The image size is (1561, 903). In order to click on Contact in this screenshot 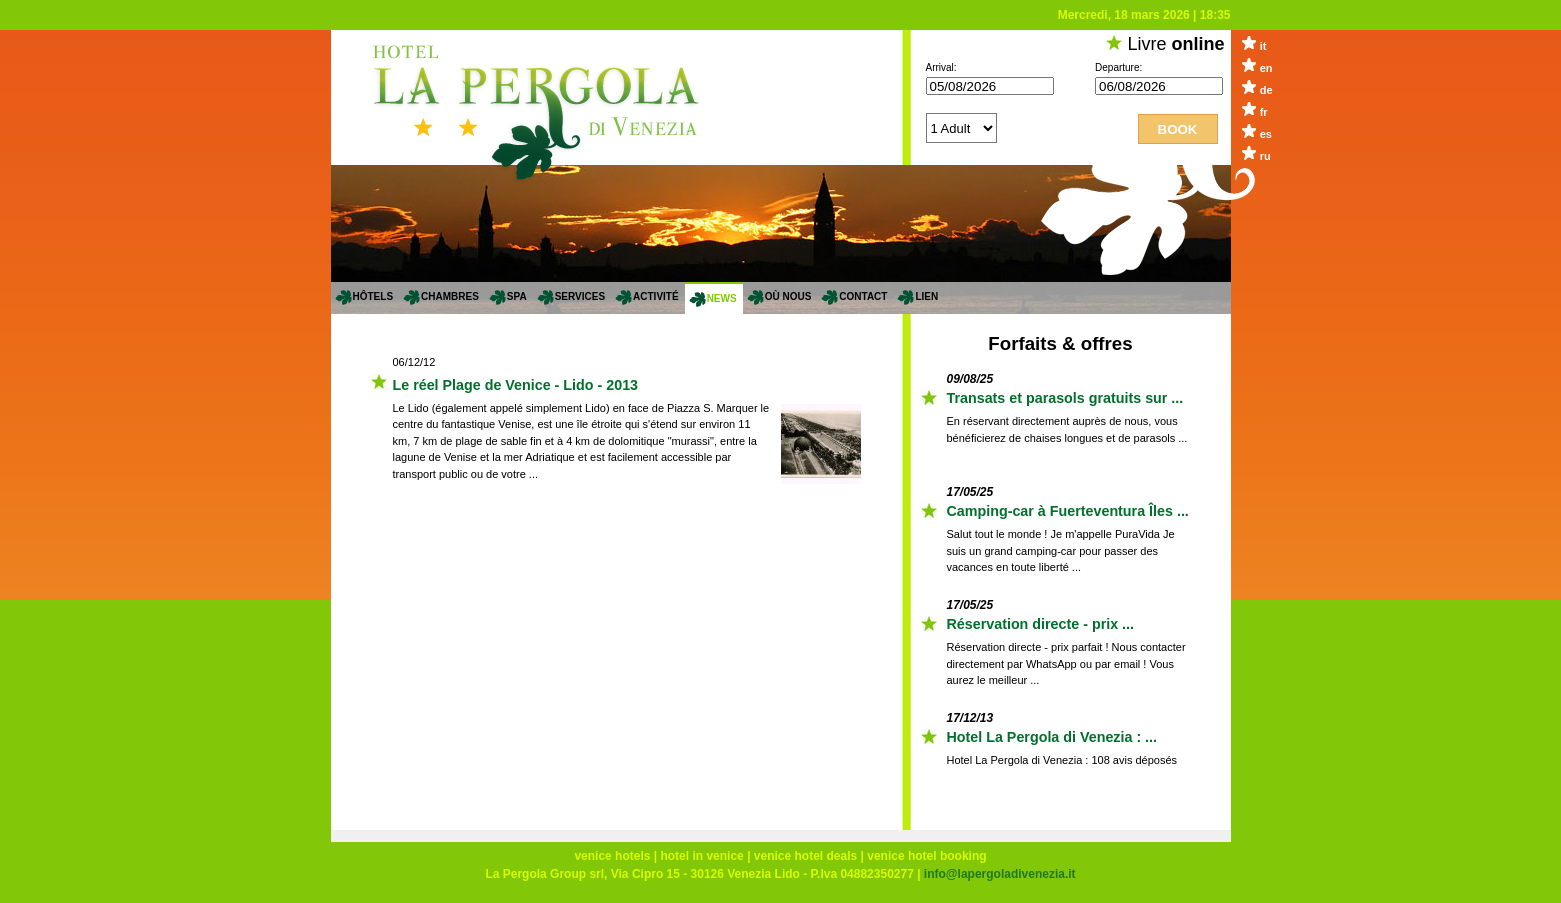, I will do `click(863, 296)`.